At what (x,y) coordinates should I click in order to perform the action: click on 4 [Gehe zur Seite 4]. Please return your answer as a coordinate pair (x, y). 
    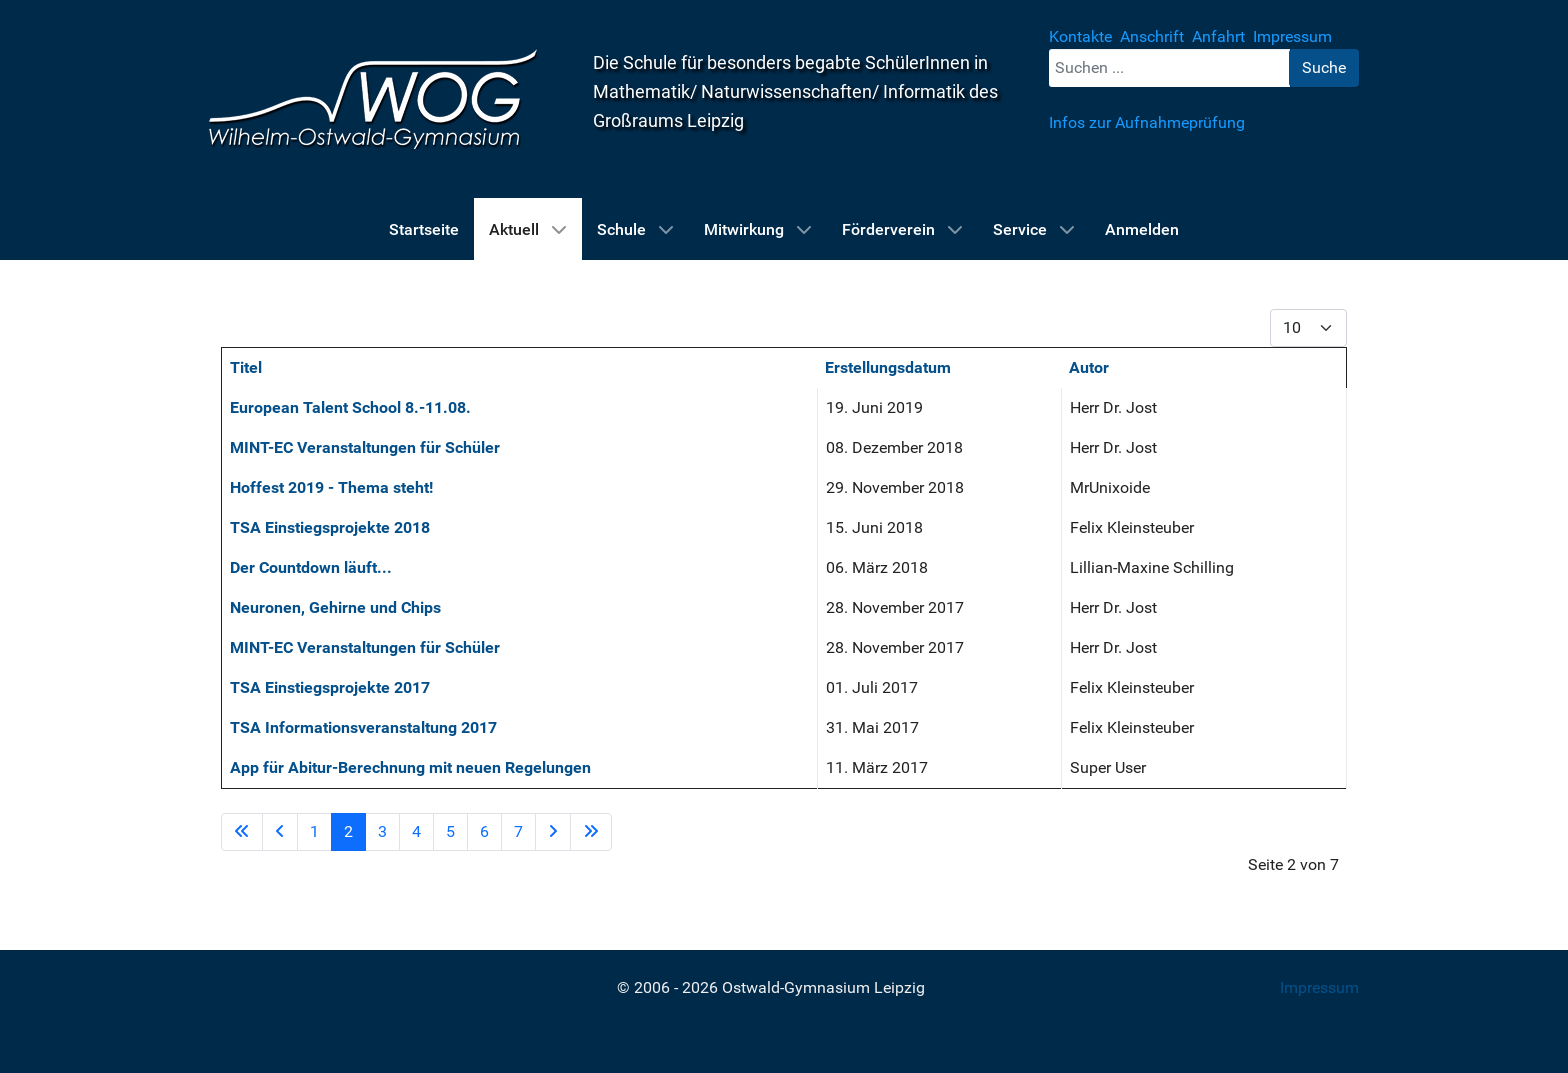
    Looking at the image, I should click on (416, 831).